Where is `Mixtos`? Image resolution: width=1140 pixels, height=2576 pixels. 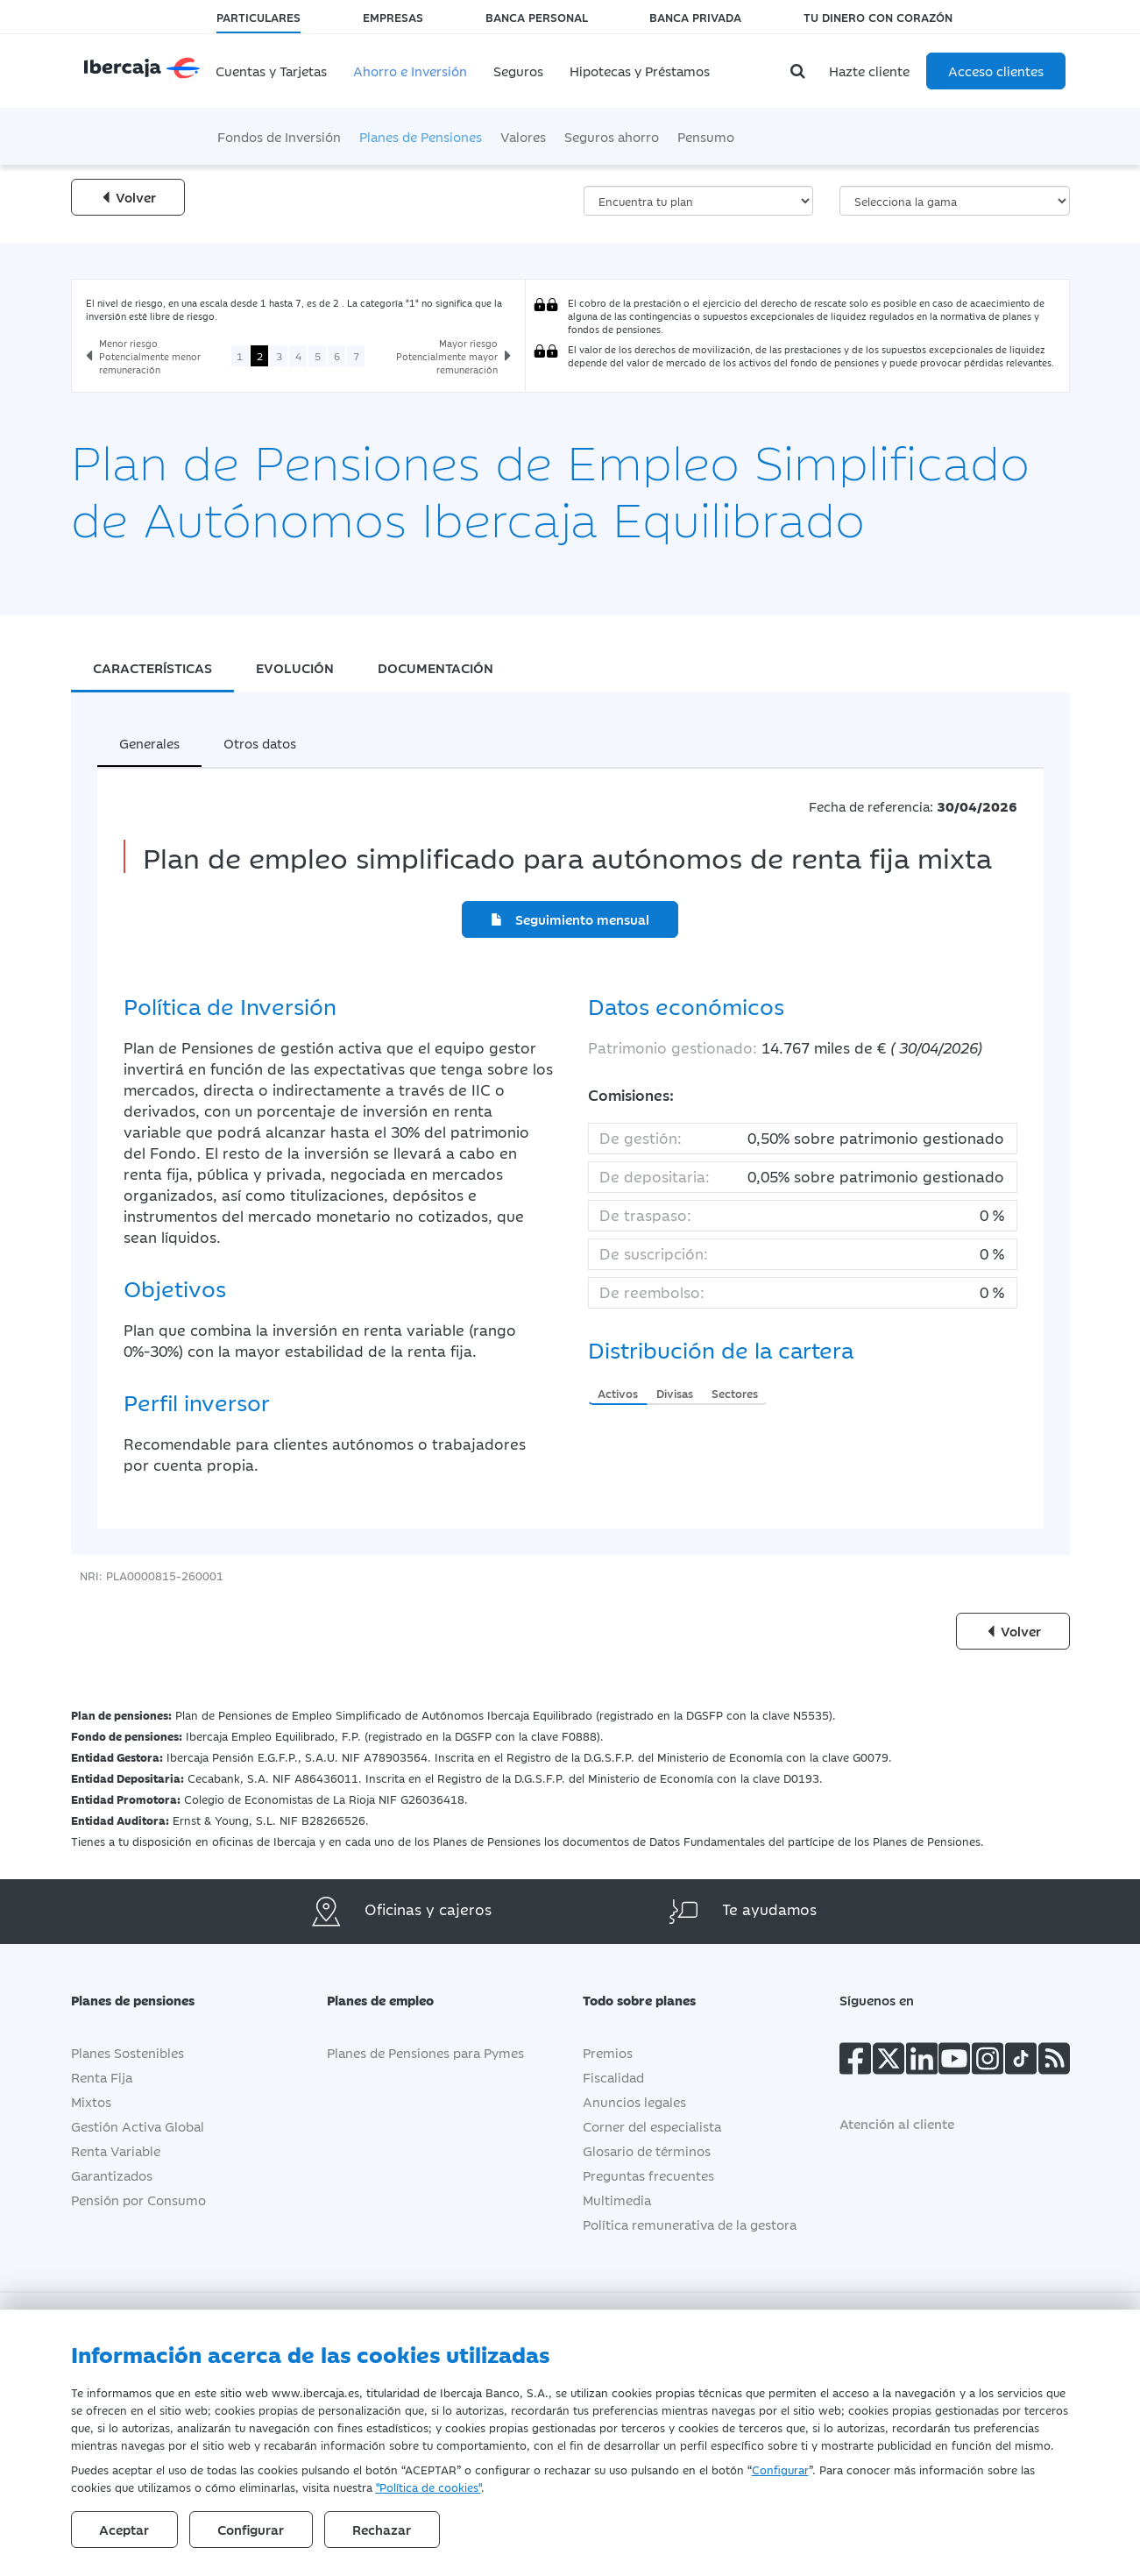
Mixtos is located at coordinates (91, 2101).